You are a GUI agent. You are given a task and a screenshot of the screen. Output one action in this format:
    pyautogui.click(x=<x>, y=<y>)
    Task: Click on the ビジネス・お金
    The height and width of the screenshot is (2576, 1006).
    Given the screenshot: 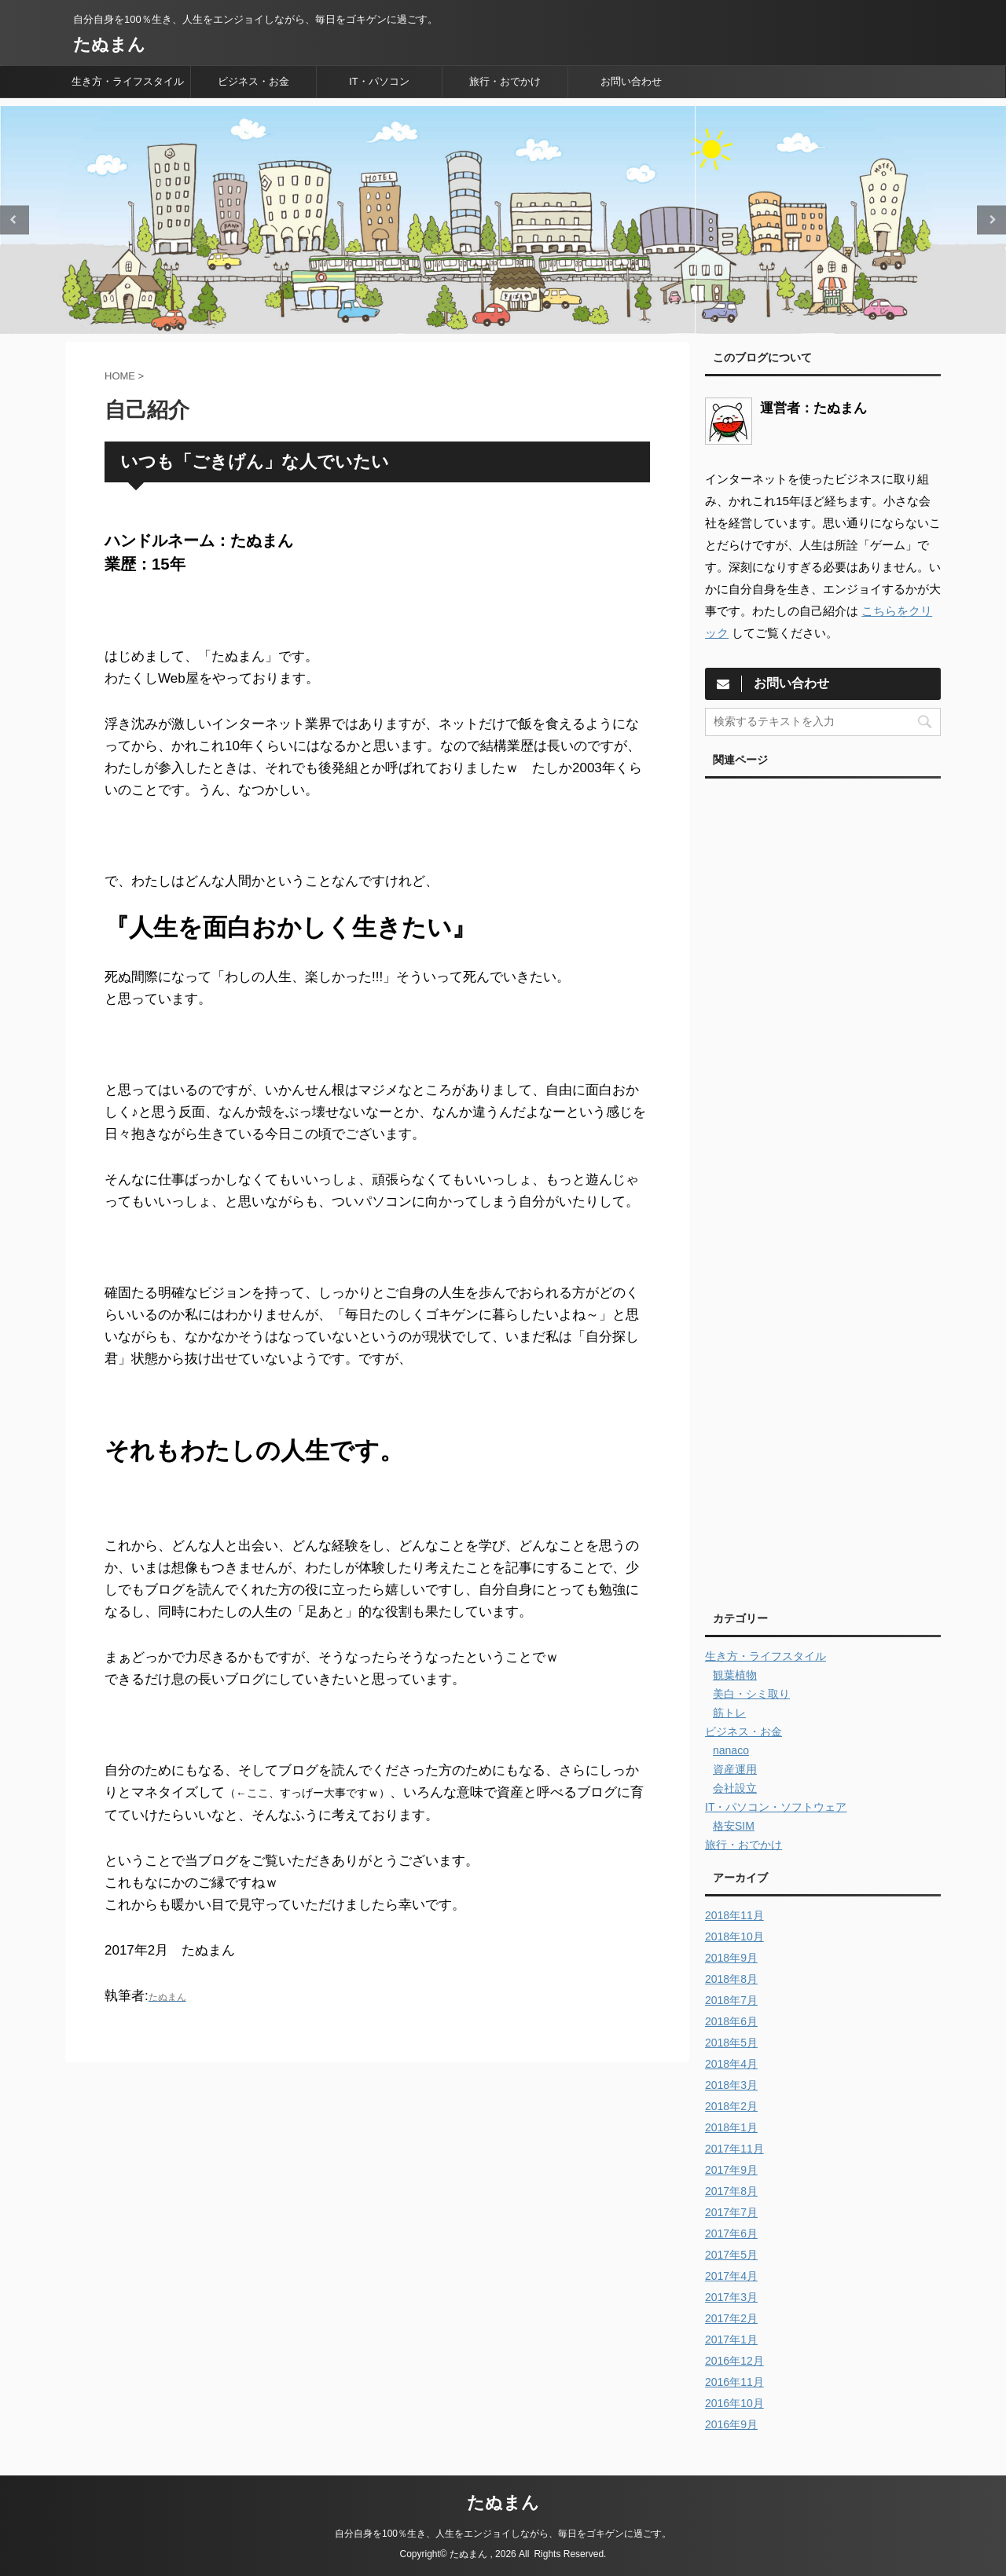 What is the action you would take?
    pyautogui.click(x=253, y=81)
    